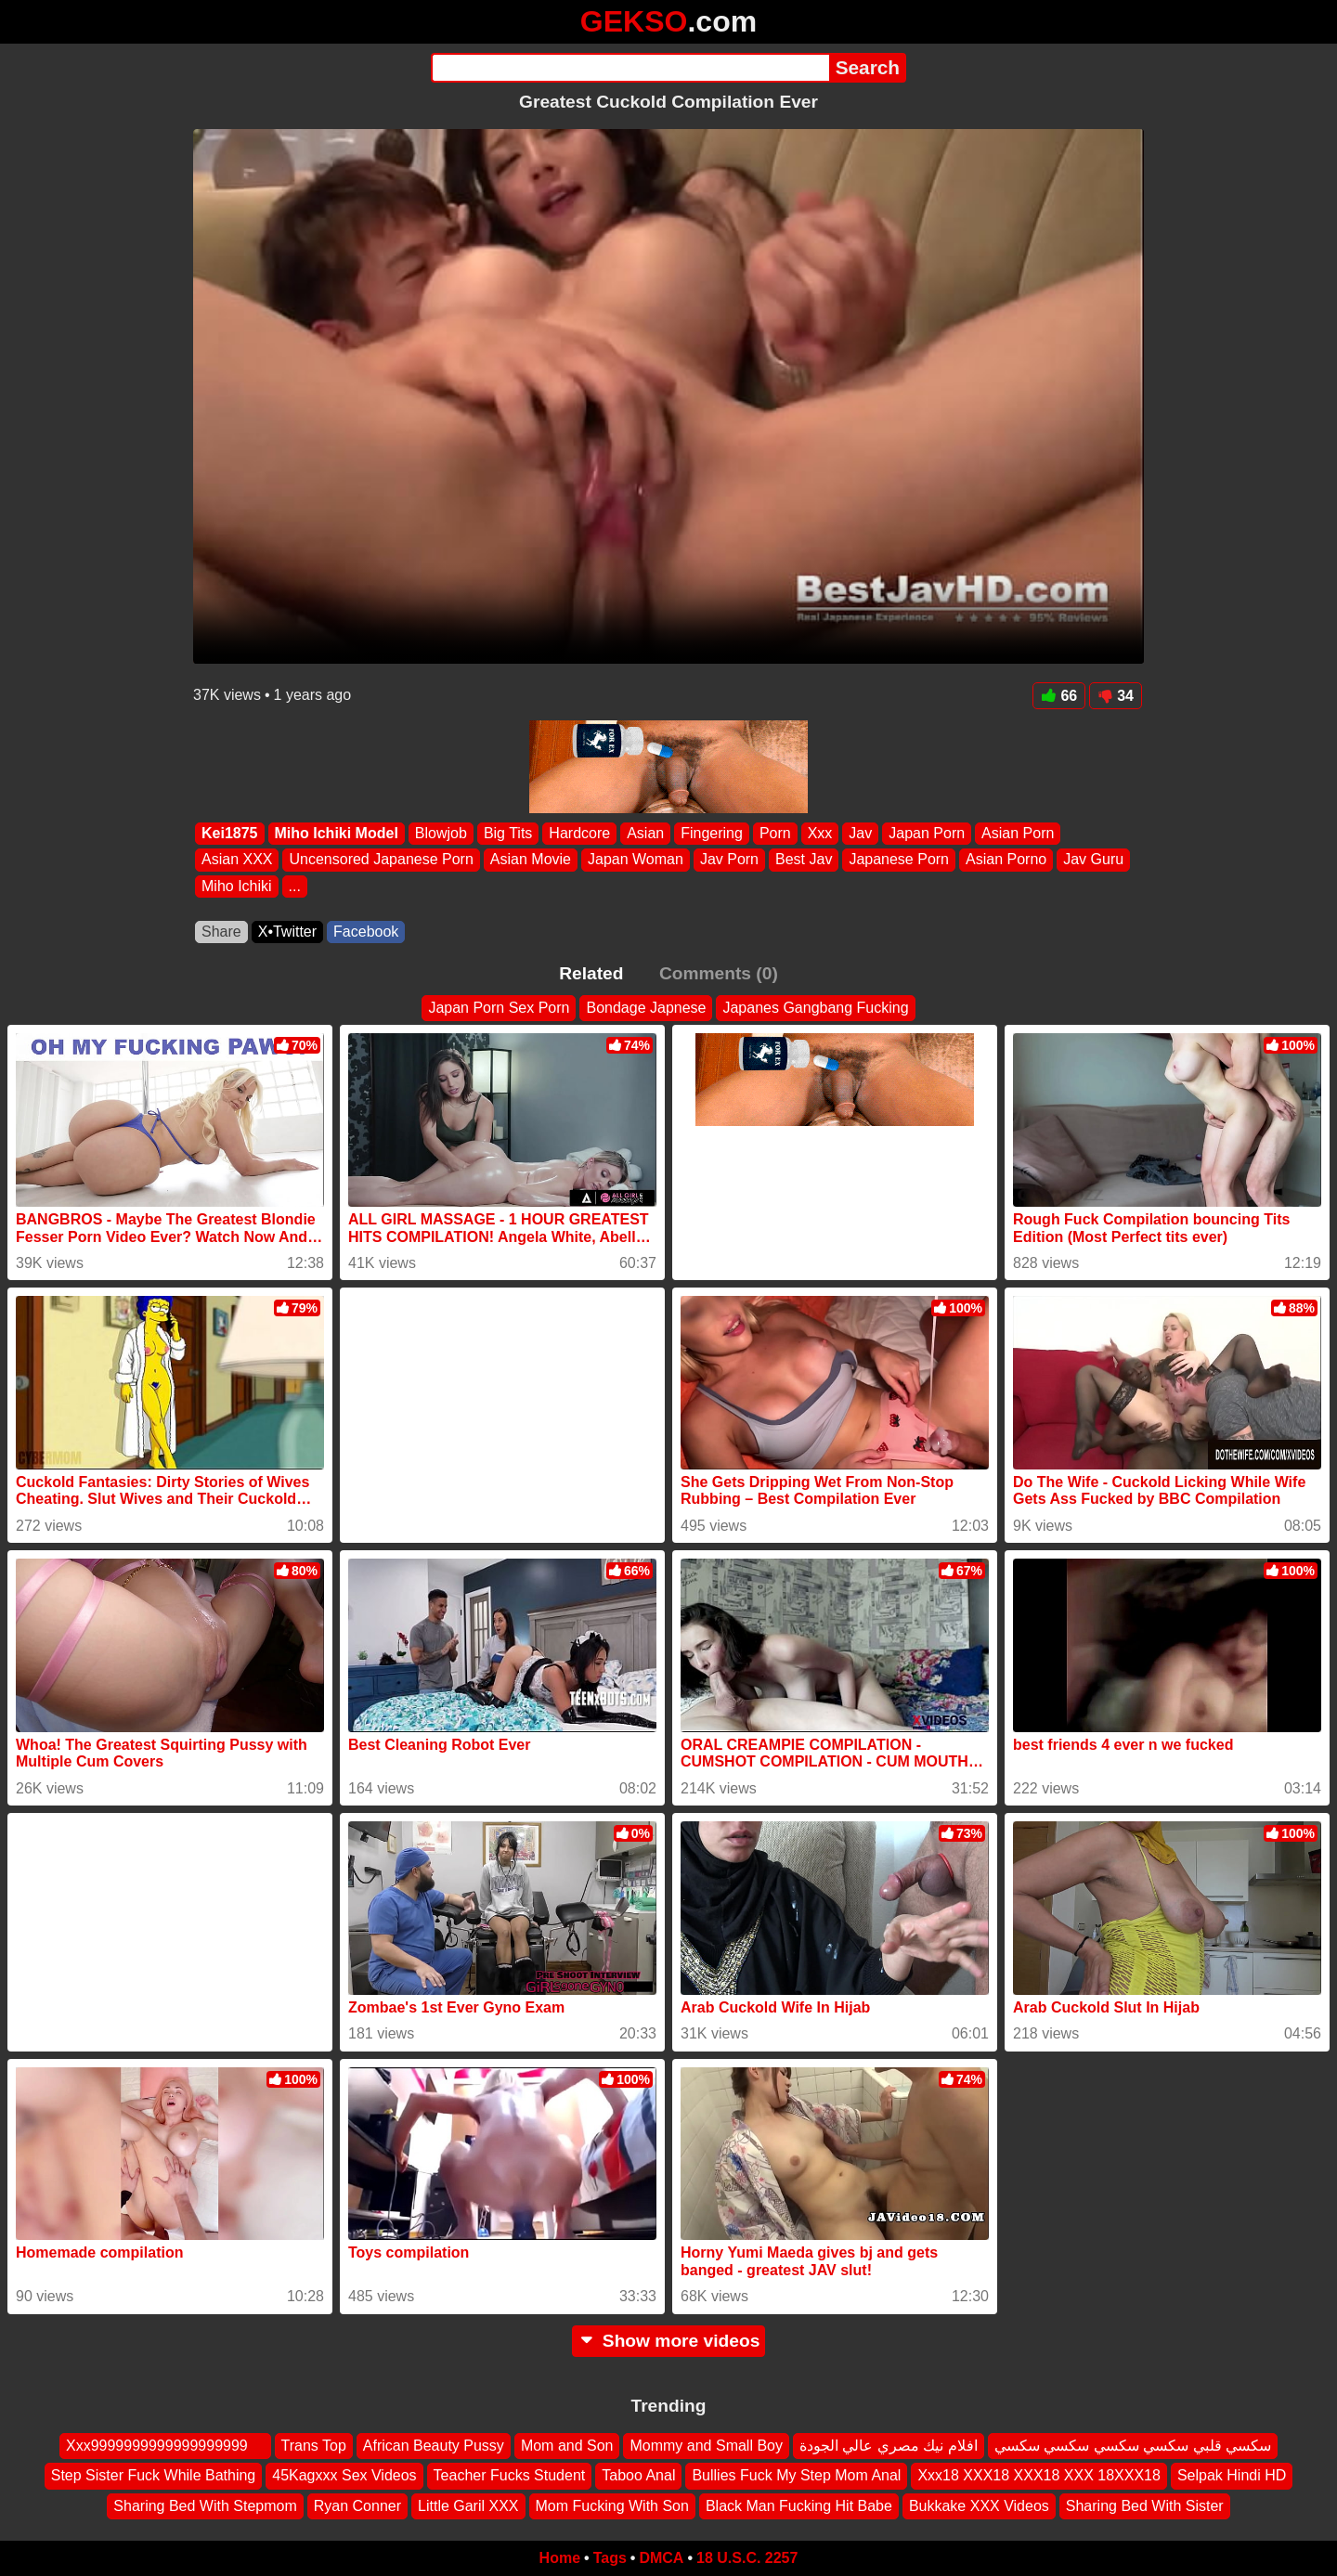  What do you see at coordinates (706, 2445) in the screenshot?
I see `Mommy and Small Boy` at bounding box center [706, 2445].